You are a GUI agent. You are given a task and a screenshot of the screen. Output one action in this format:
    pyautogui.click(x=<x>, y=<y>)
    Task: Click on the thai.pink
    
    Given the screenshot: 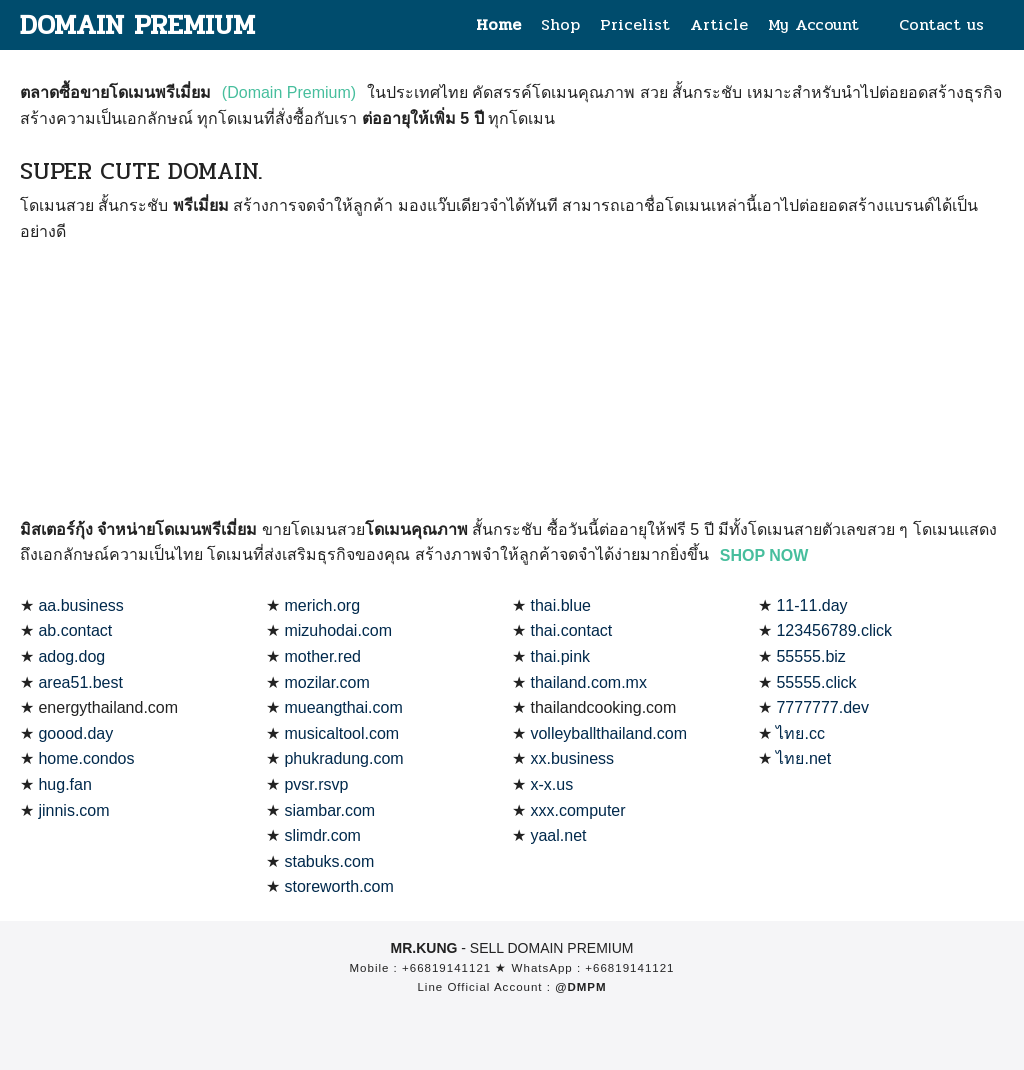 What is the action you would take?
    pyautogui.click(x=560, y=656)
    